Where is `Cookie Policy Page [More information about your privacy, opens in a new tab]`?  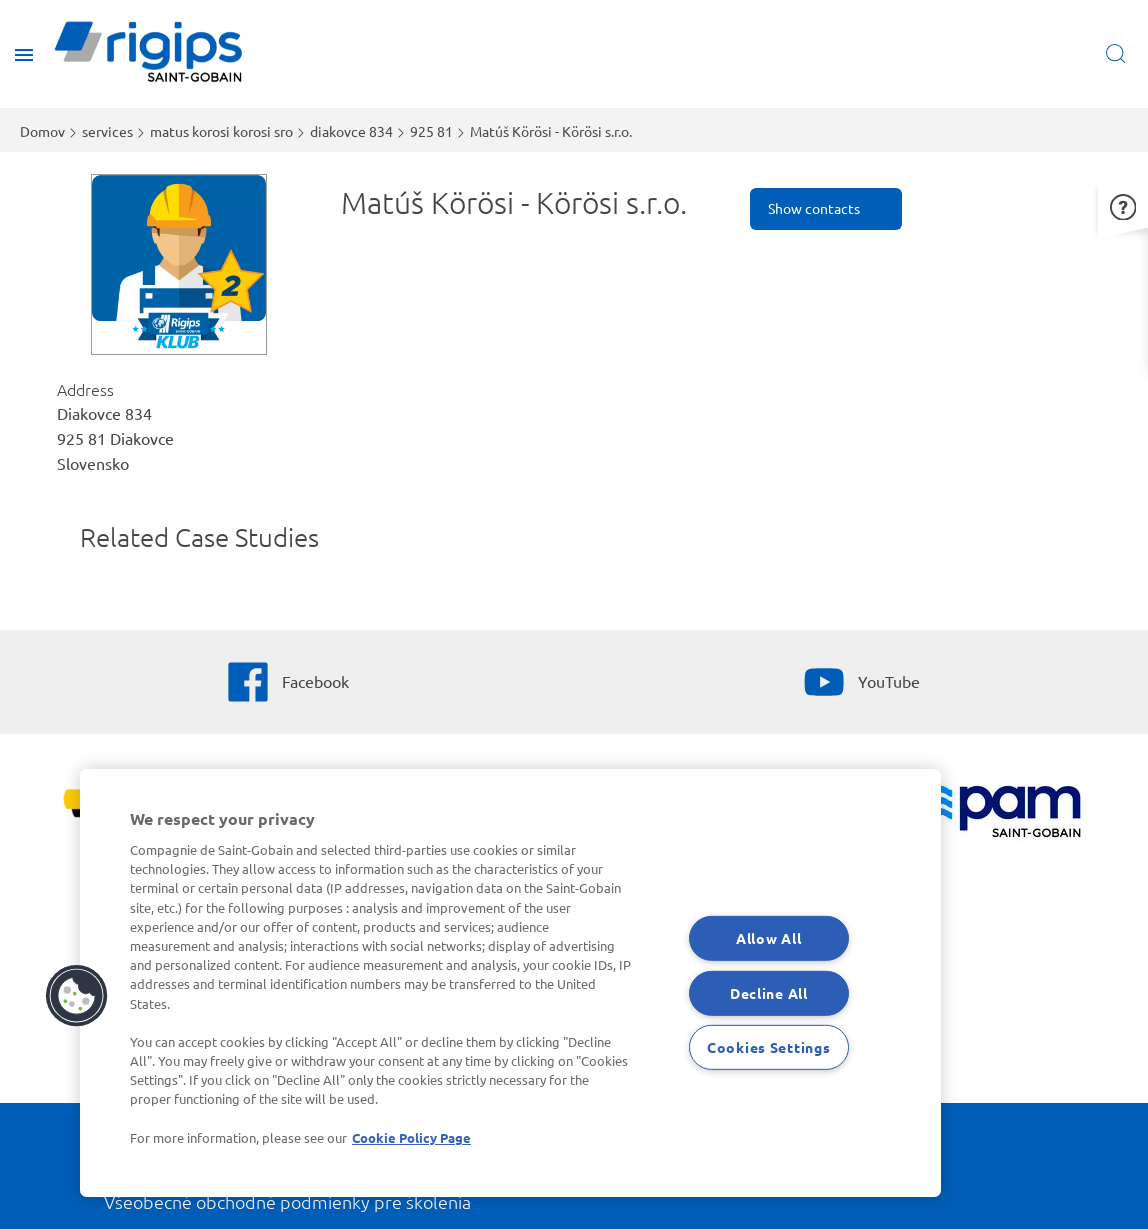 Cookie Policy Page [More information about your privacy, opens in a new tab] is located at coordinates (411, 1137).